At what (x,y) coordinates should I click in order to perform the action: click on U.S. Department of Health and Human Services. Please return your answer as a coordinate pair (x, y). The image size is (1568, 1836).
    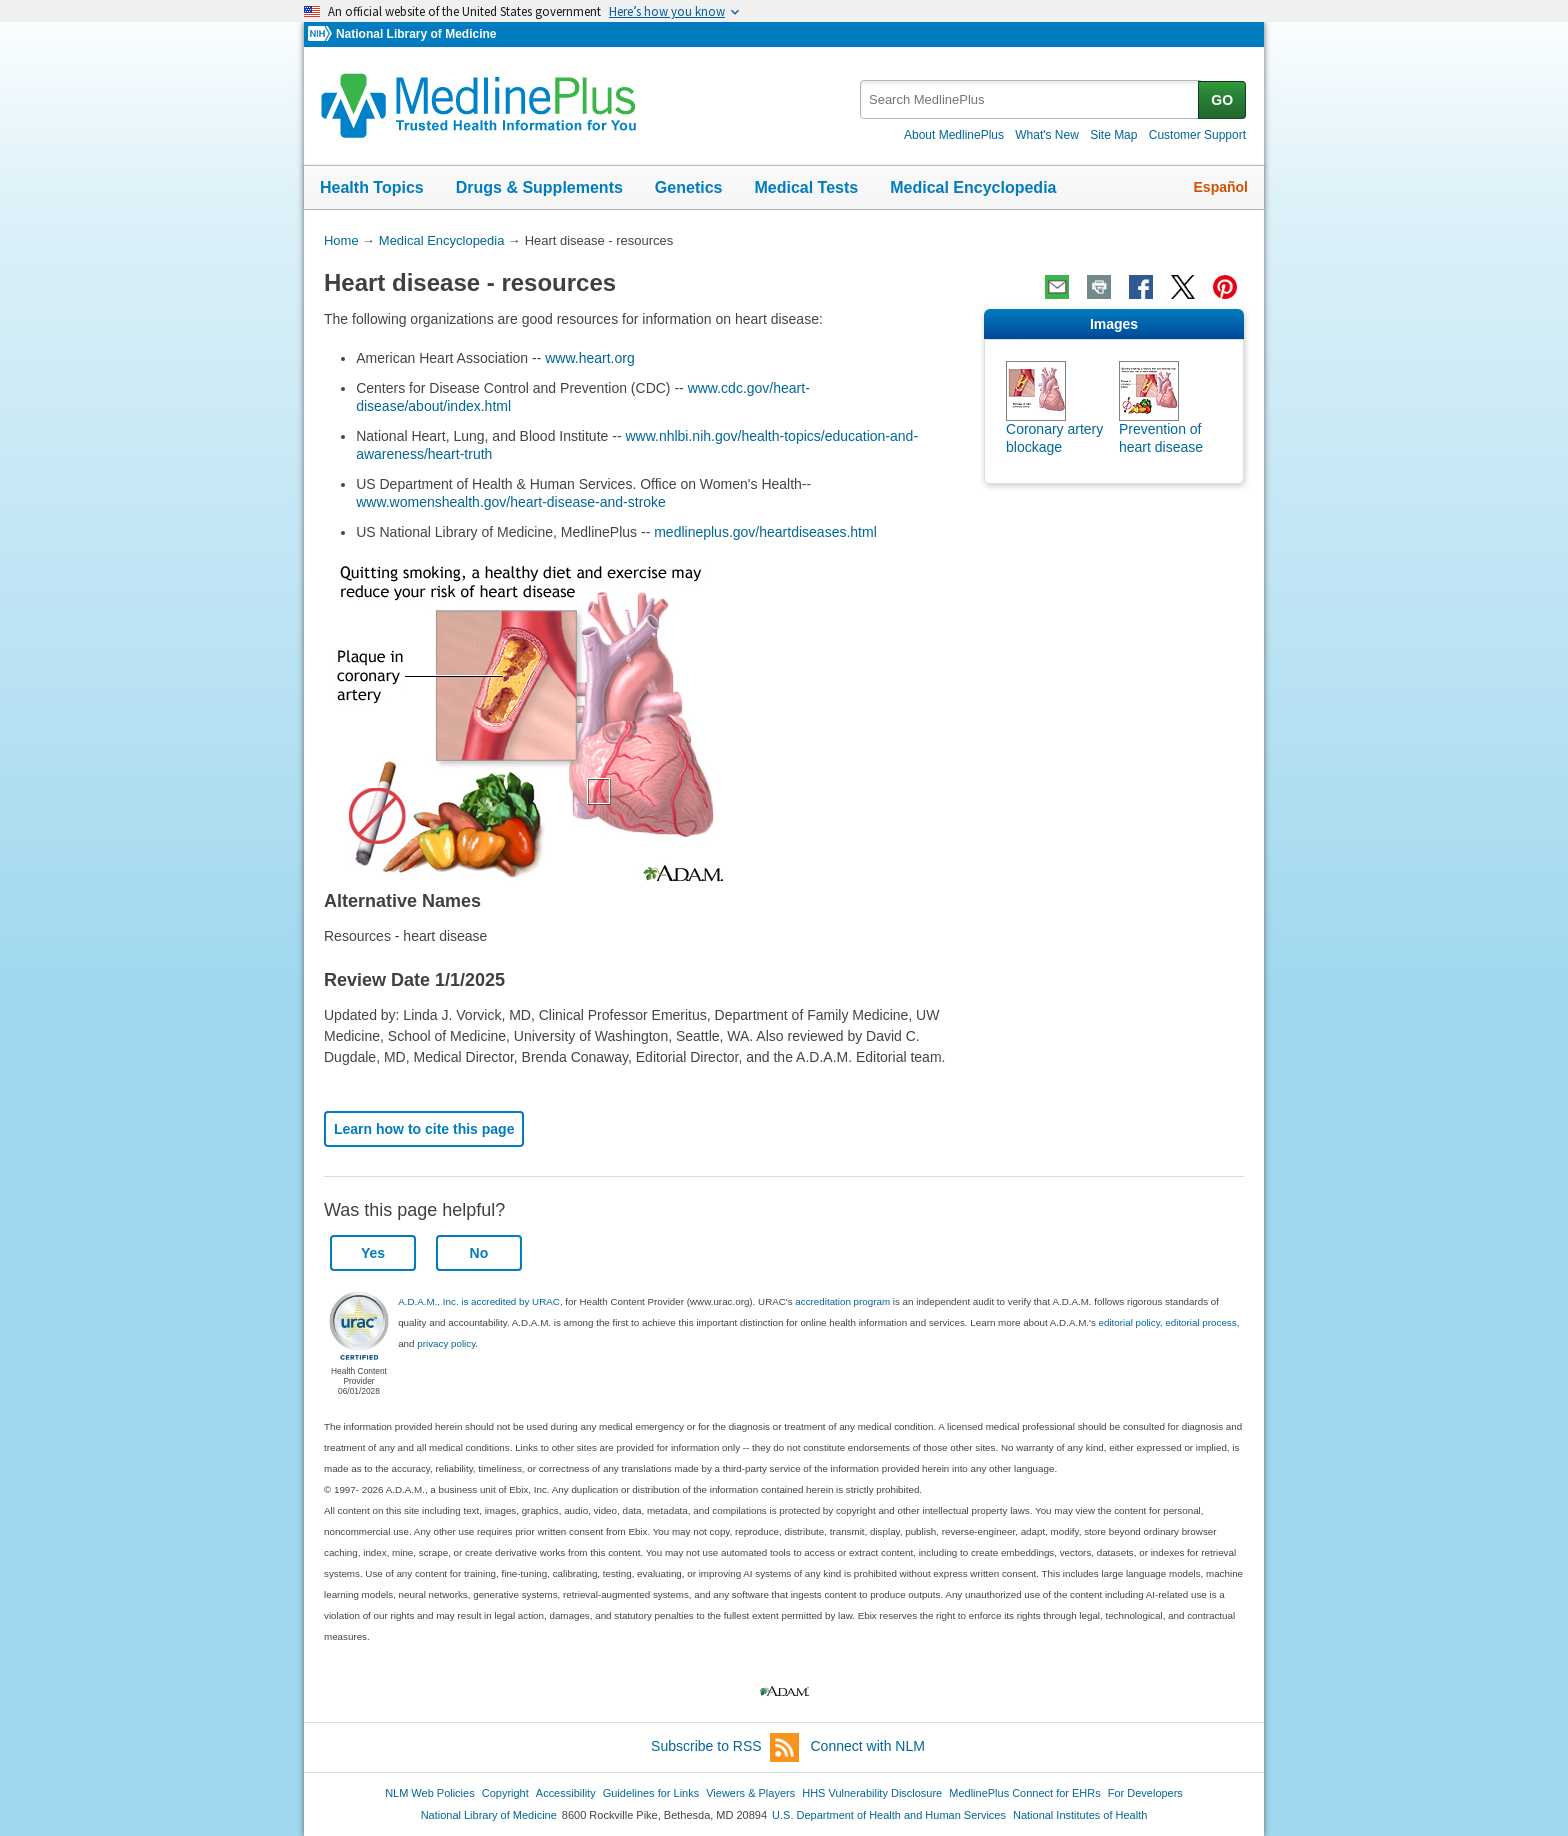
    Looking at the image, I should click on (889, 1815).